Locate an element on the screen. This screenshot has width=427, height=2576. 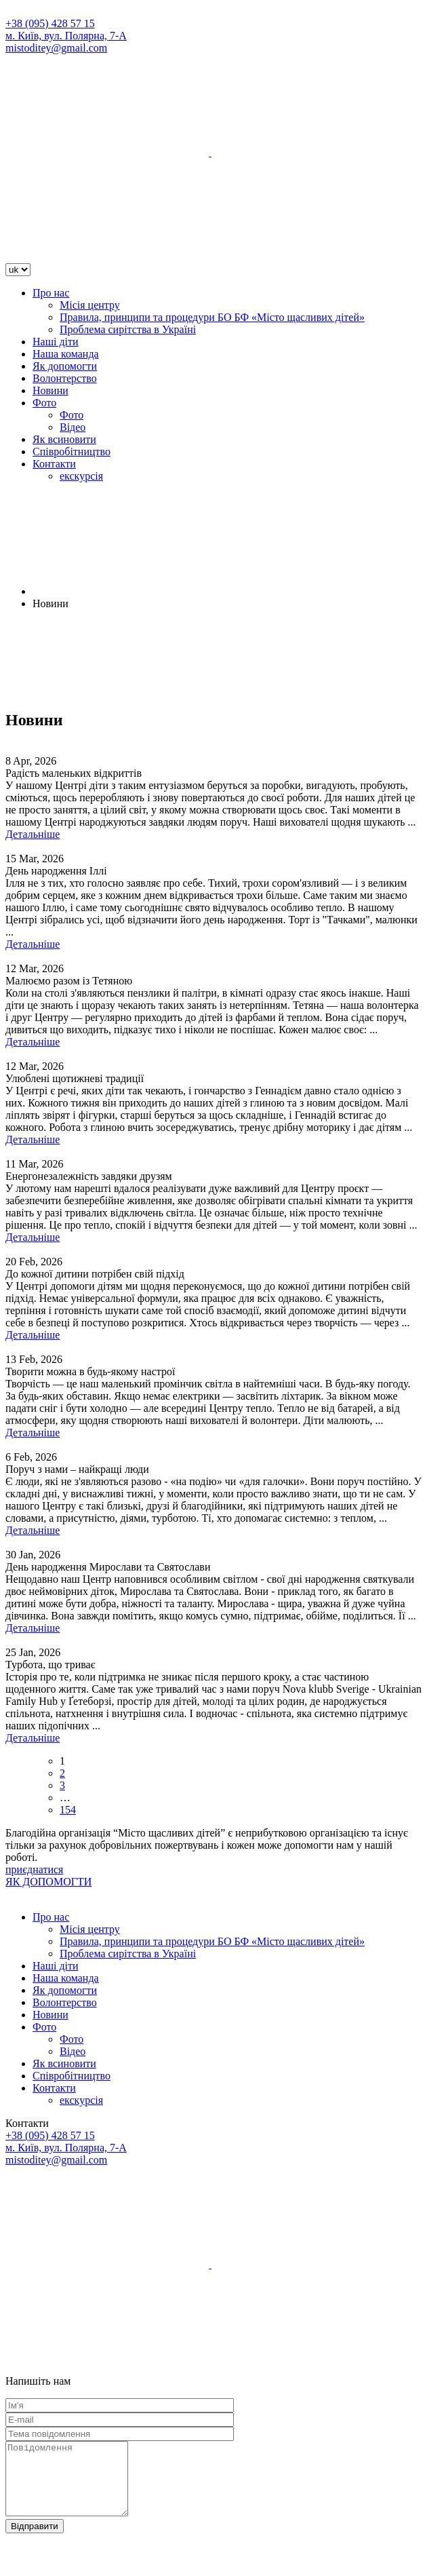
екскурсія is located at coordinates (81, 476).